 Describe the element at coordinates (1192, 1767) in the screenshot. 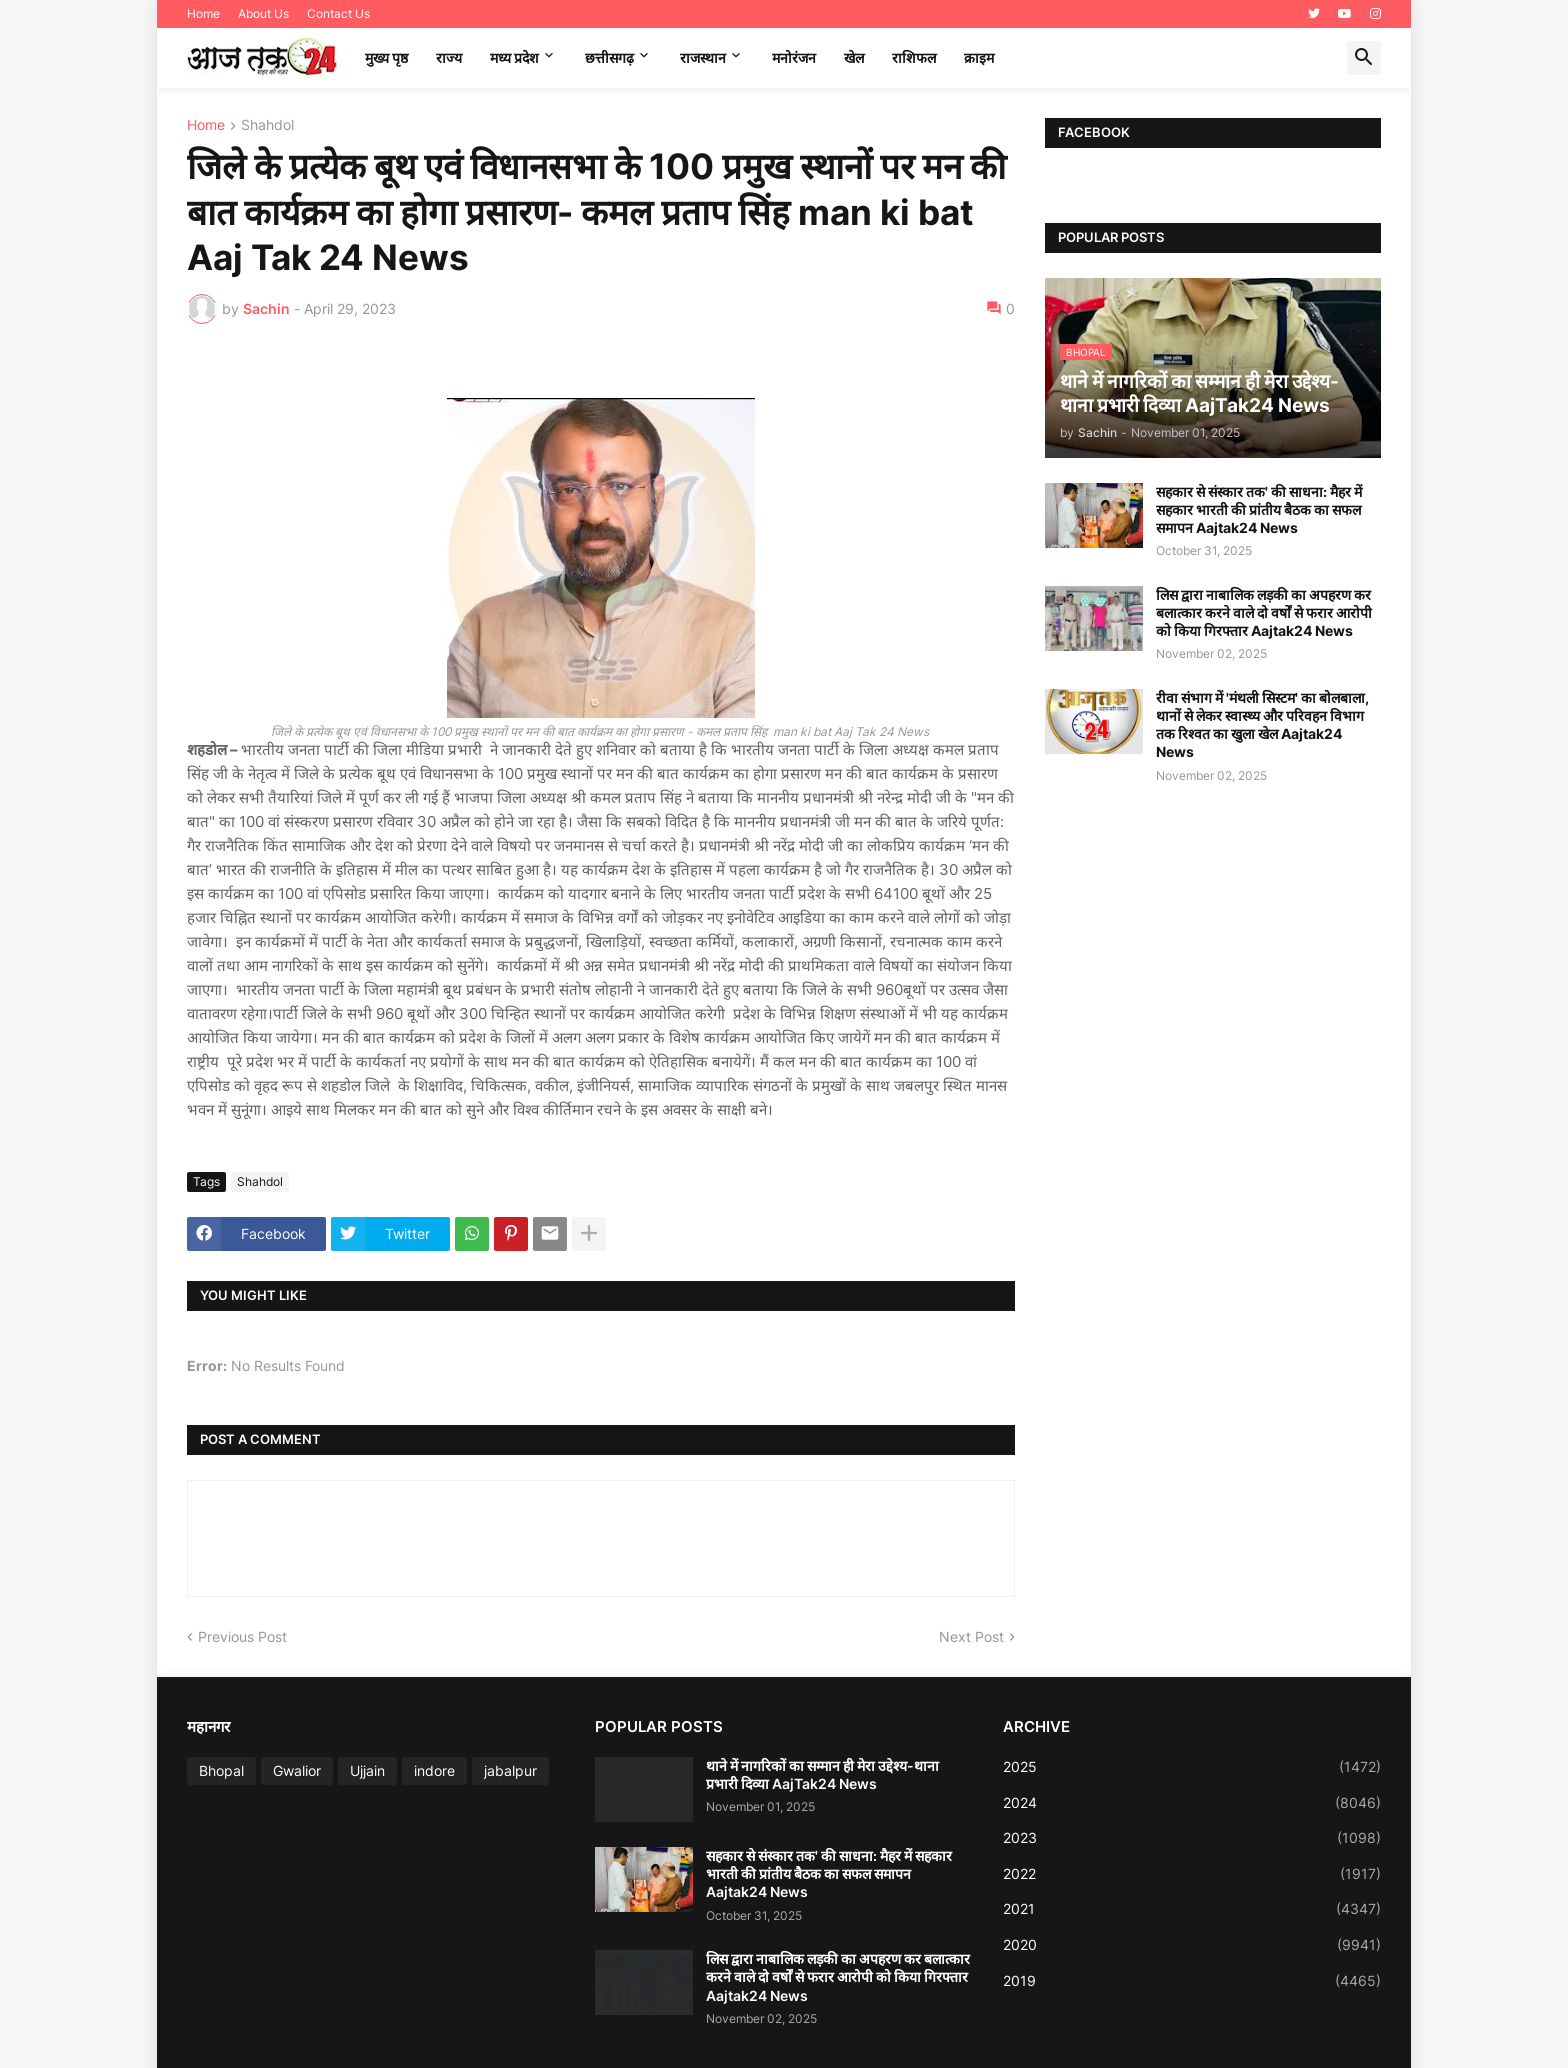

I see `2025` at that location.